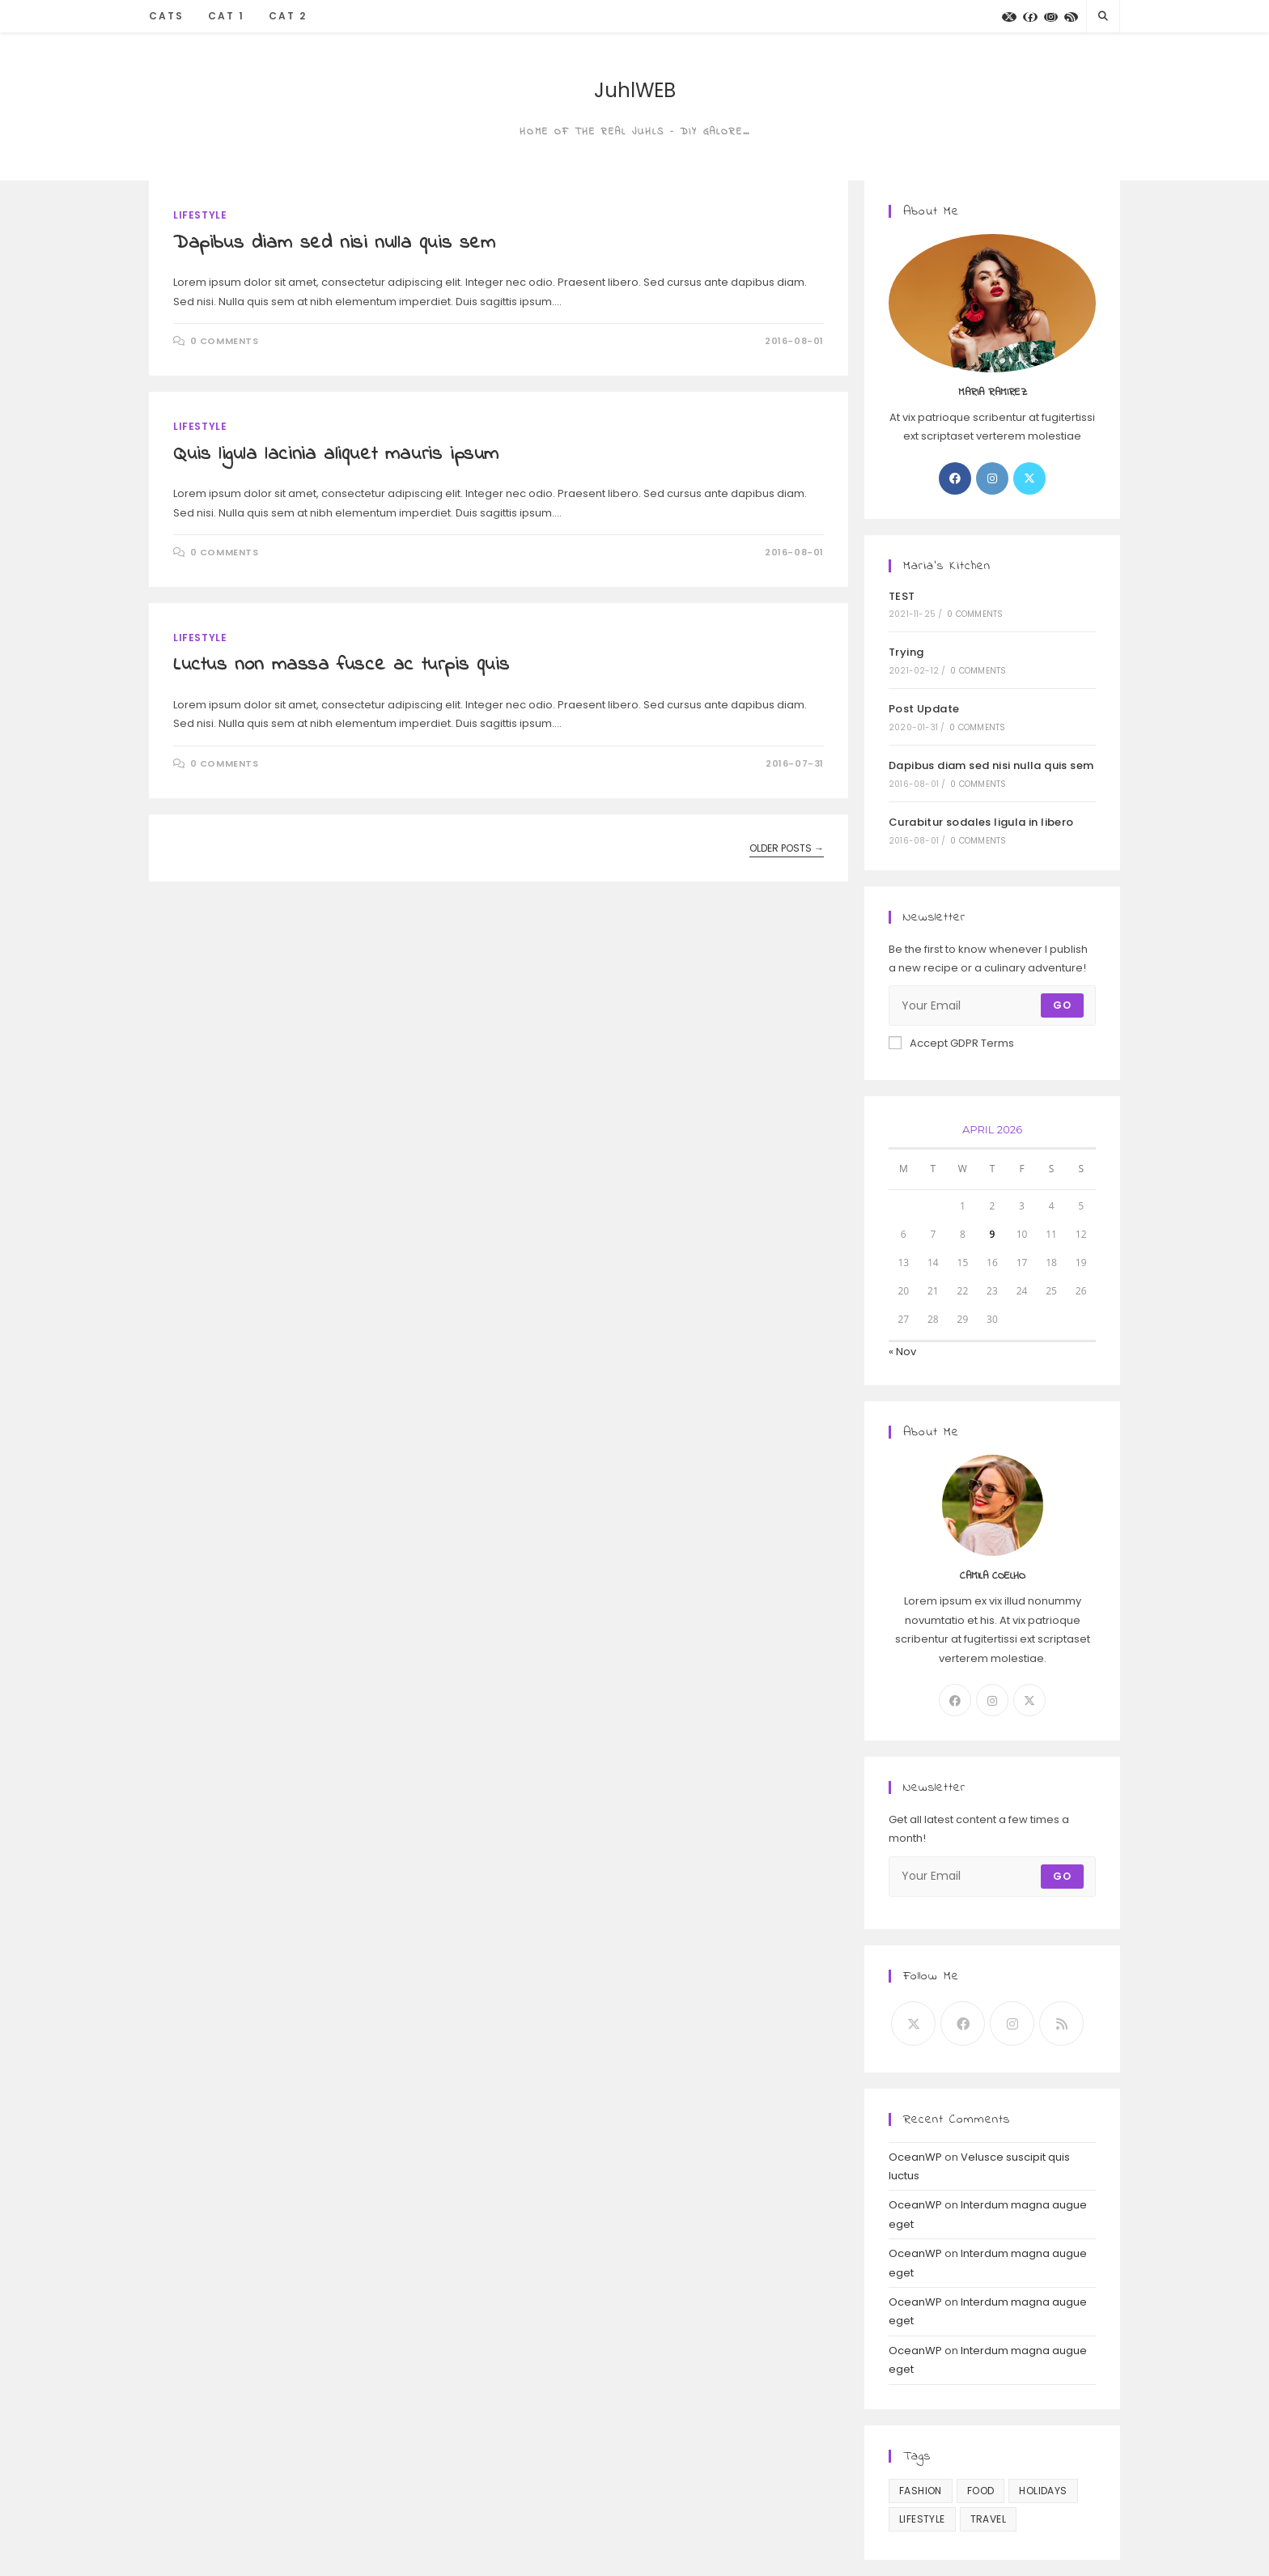 This screenshot has width=1269, height=2576. Describe the element at coordinates (1009, 17) in the screenshot. I see `[X]` at that location.